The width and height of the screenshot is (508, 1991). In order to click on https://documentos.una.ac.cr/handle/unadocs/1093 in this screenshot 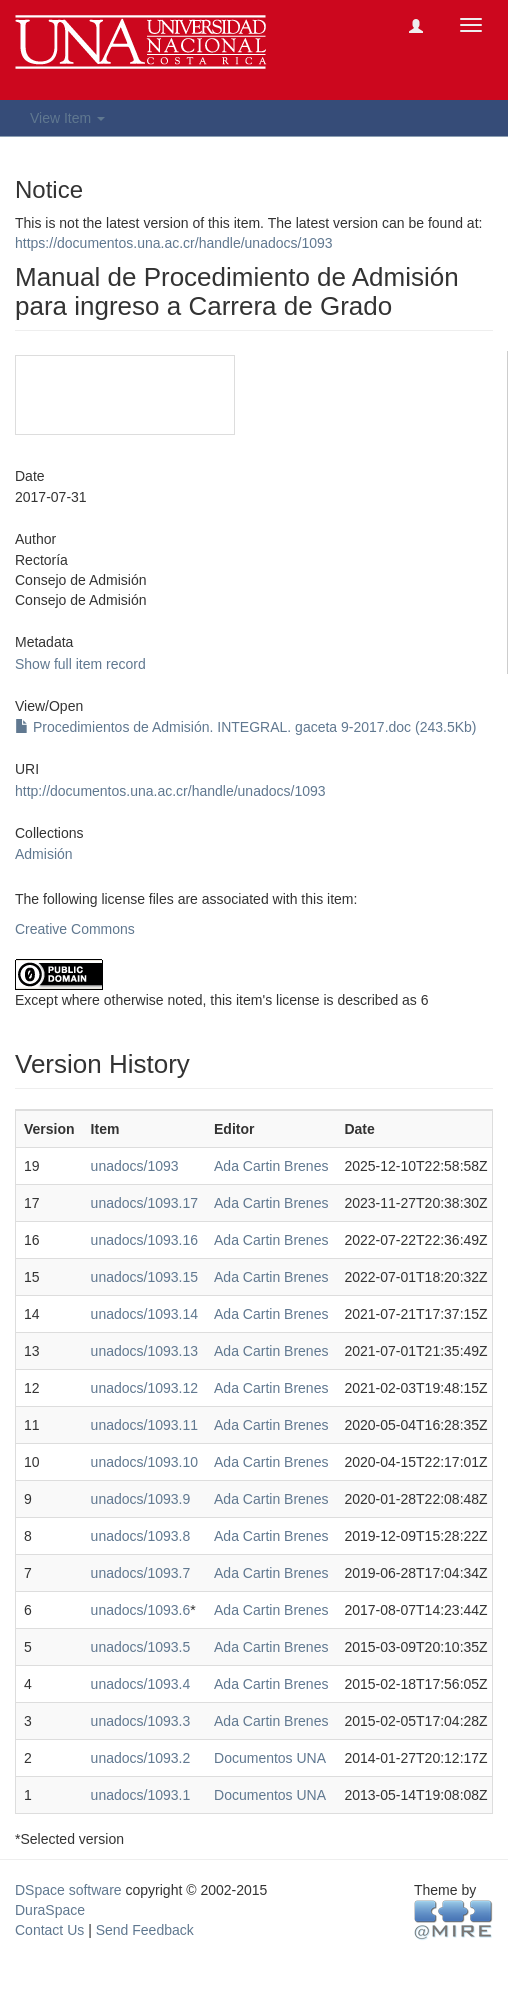, I will do `click(174, 243)`.